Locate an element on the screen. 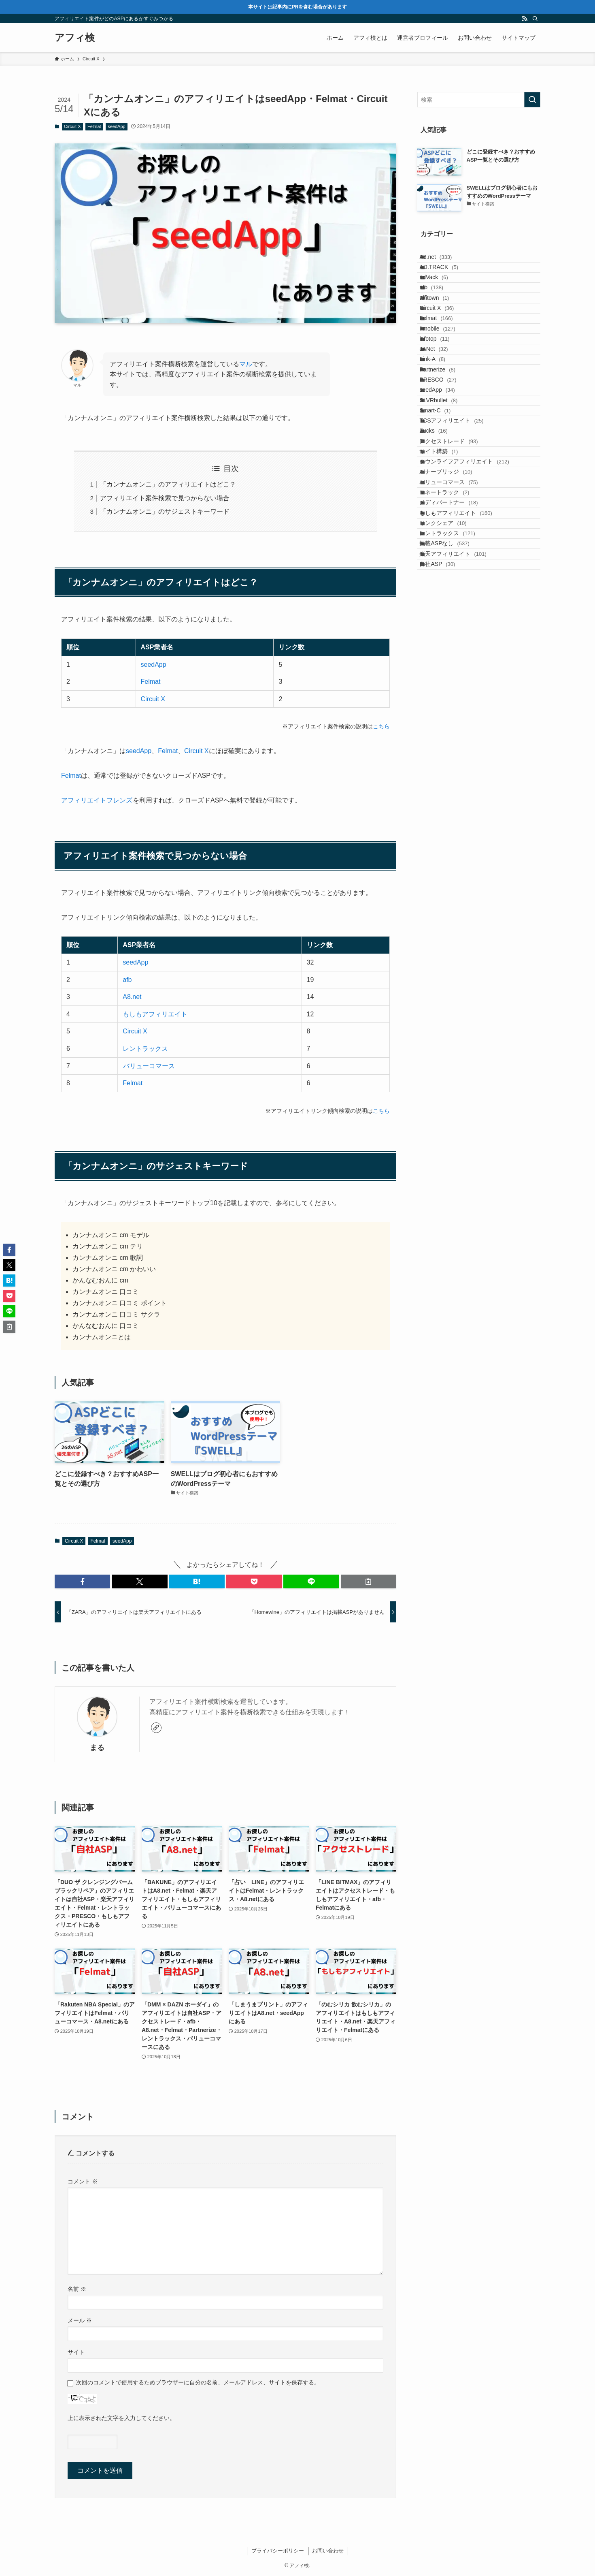  [検索] is located at coordinates (535, 18).